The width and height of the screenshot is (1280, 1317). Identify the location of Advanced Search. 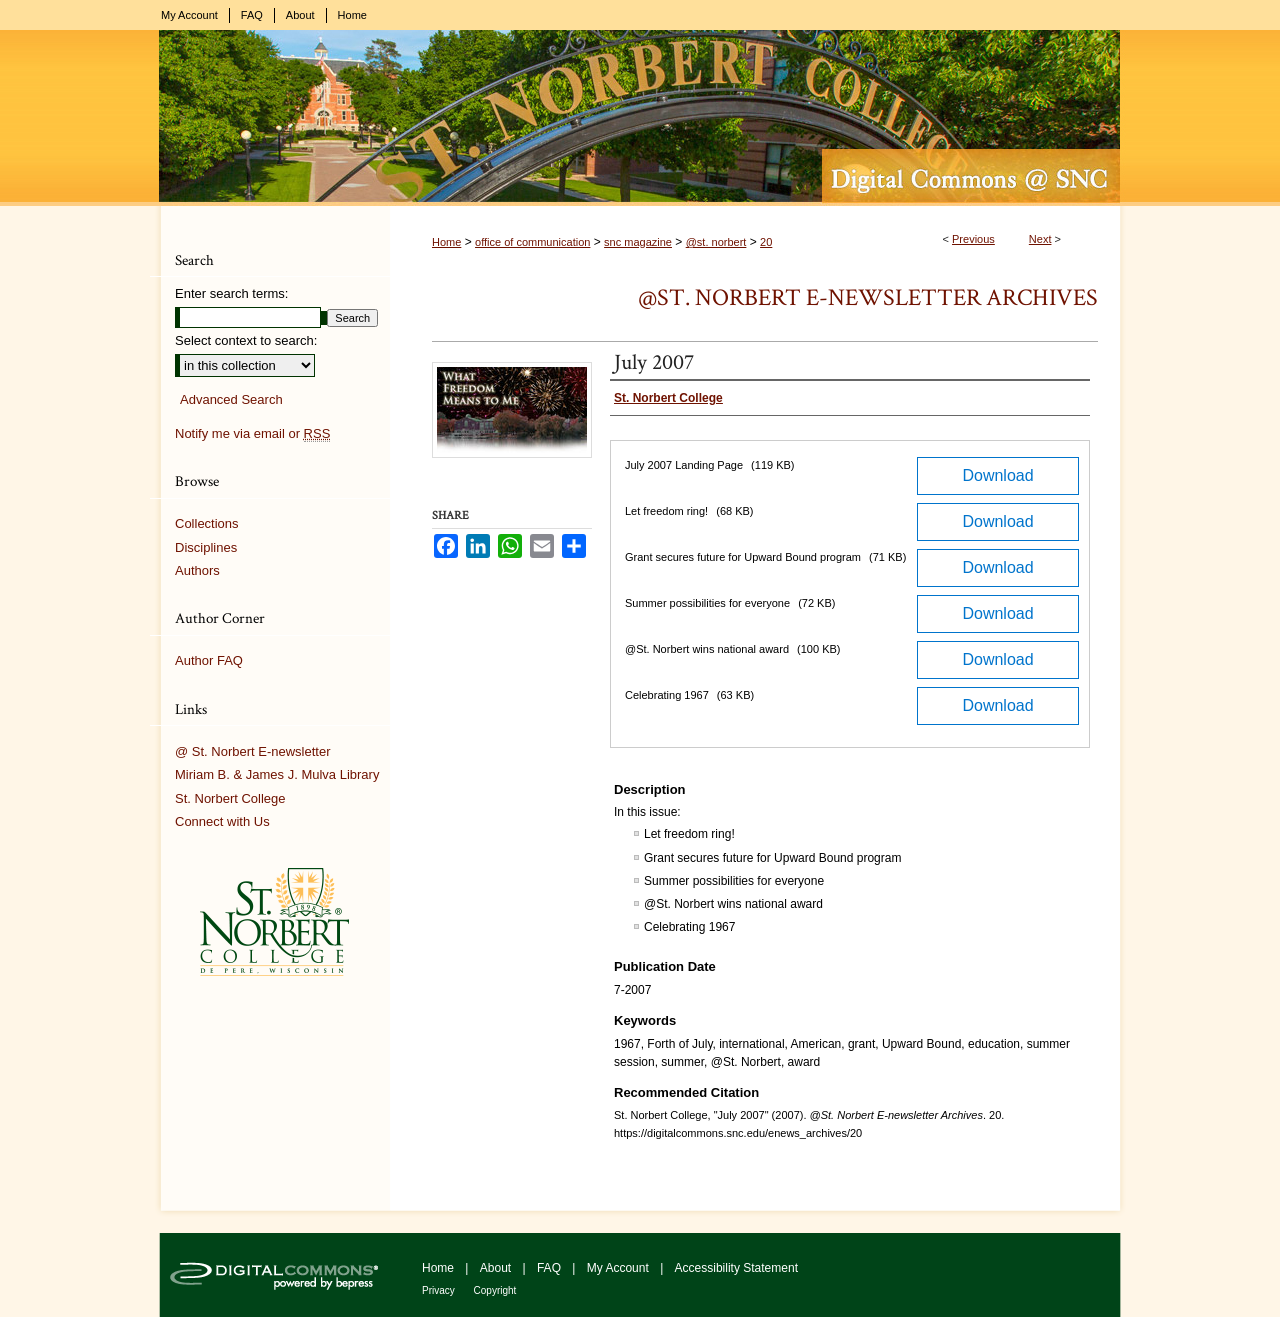
(231, 399).